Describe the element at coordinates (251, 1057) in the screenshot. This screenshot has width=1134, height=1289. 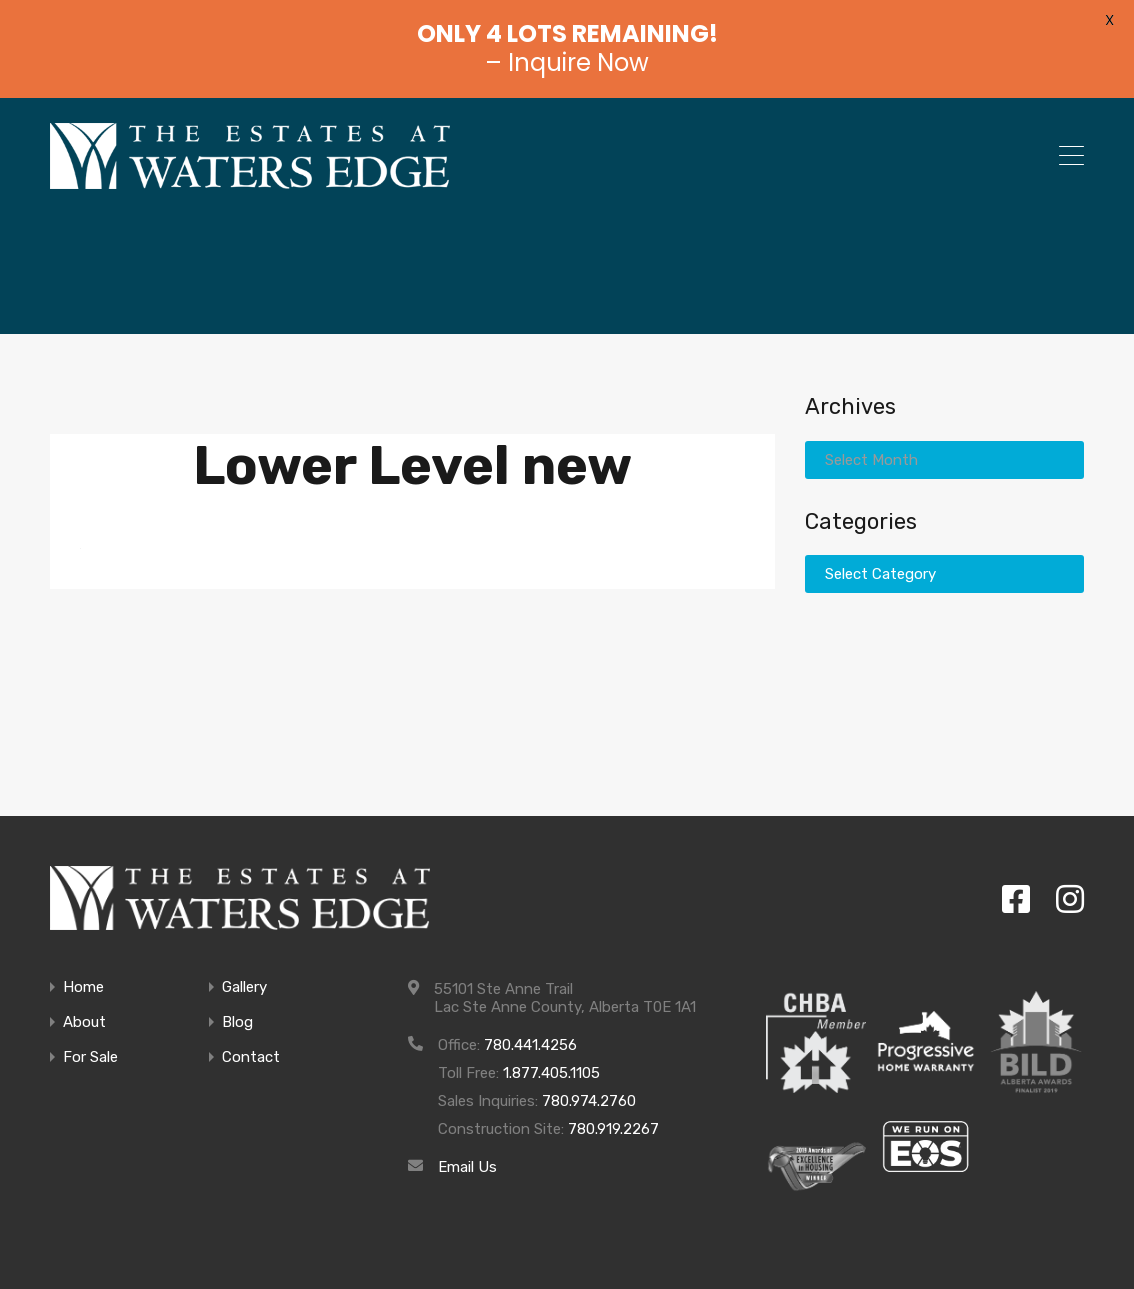
I see `Contact` at that location.